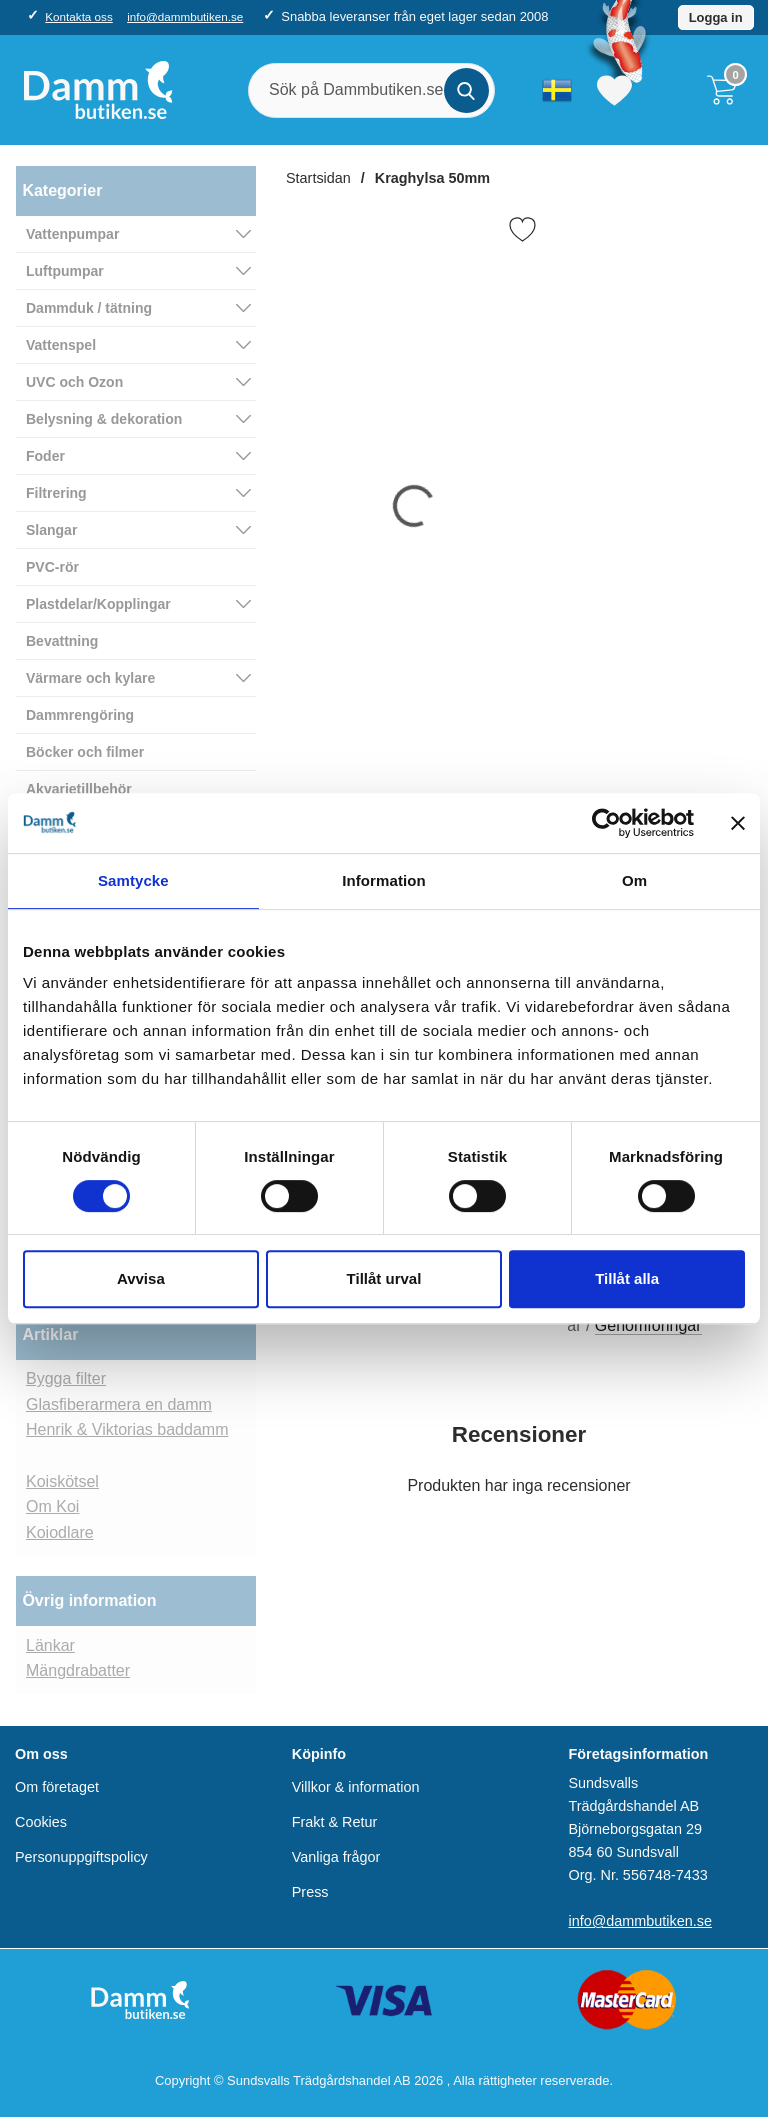  What do you see at coordinates (56, 493) in the screenshot?
I see `Filtrering` at bounding box center [56, 493].